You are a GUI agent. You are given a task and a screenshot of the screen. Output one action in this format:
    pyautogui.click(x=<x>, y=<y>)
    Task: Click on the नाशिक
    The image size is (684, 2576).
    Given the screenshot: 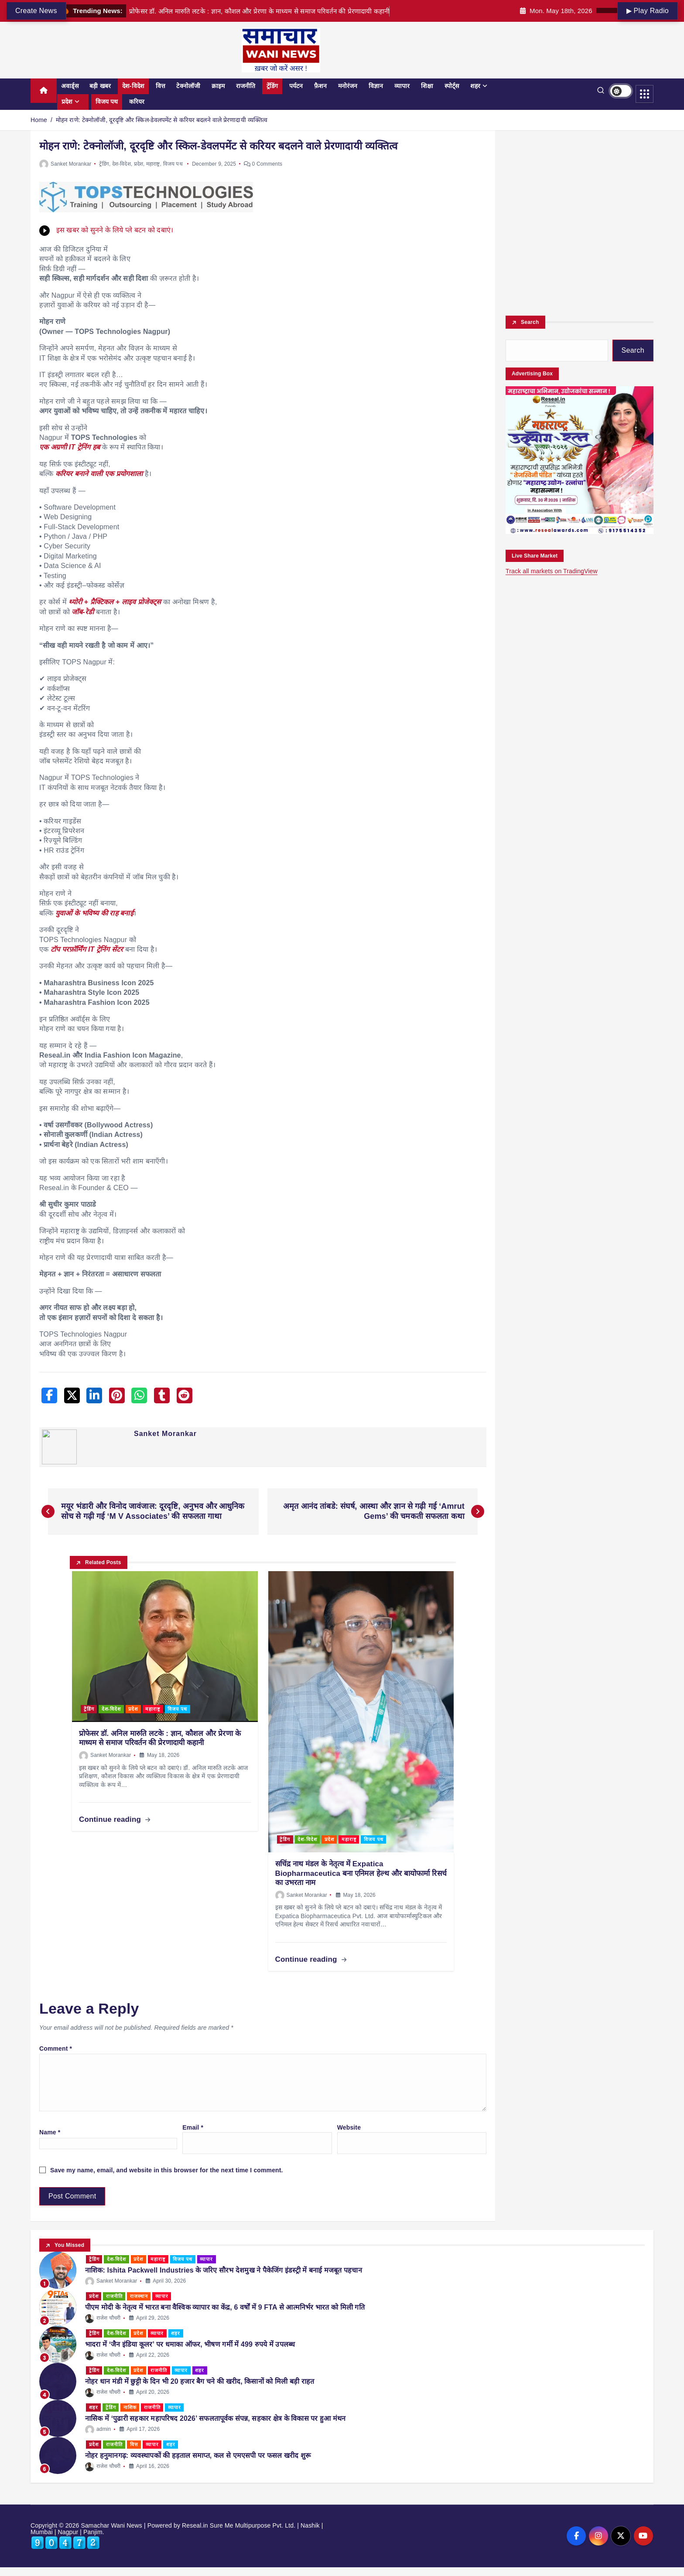 What is the action you would take?
    pyautogui.click(x=130, y=2407)
    